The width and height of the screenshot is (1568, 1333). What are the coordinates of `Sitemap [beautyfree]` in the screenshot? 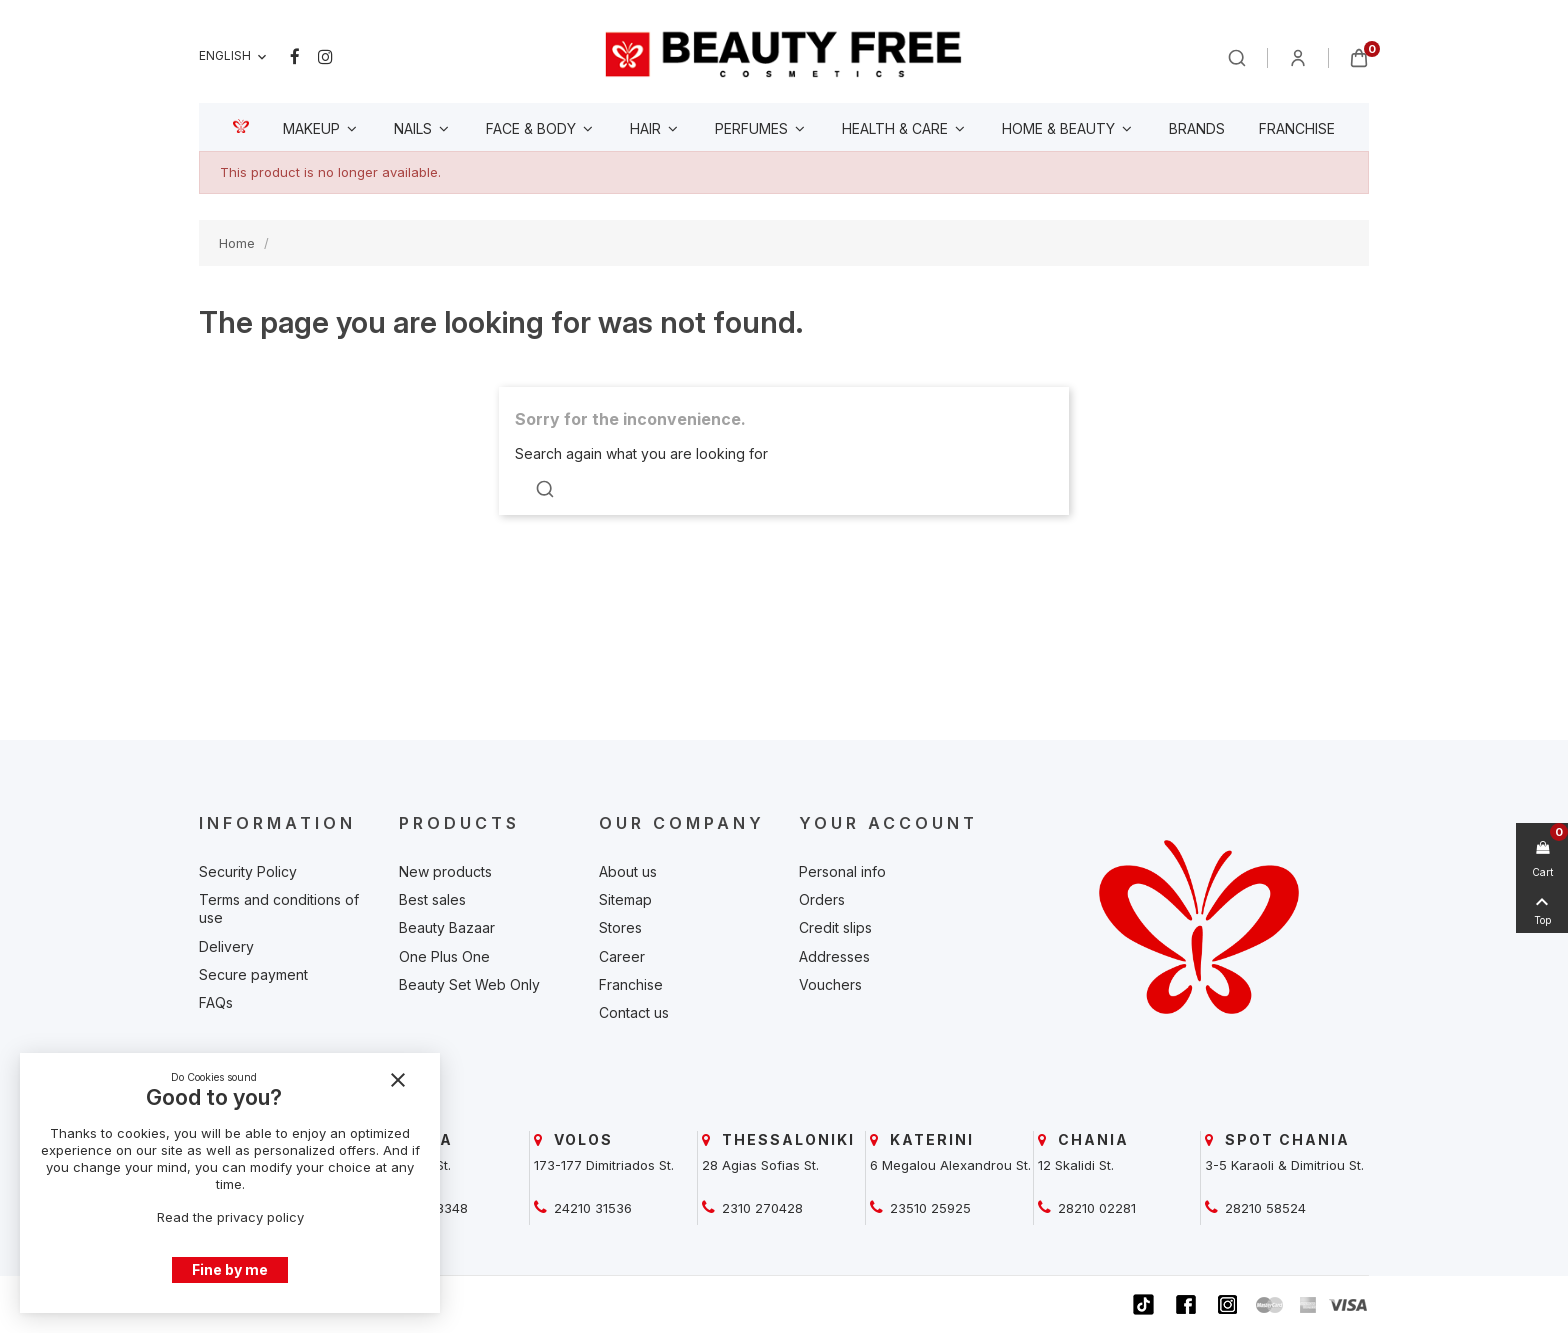 It's located at (625, 899).